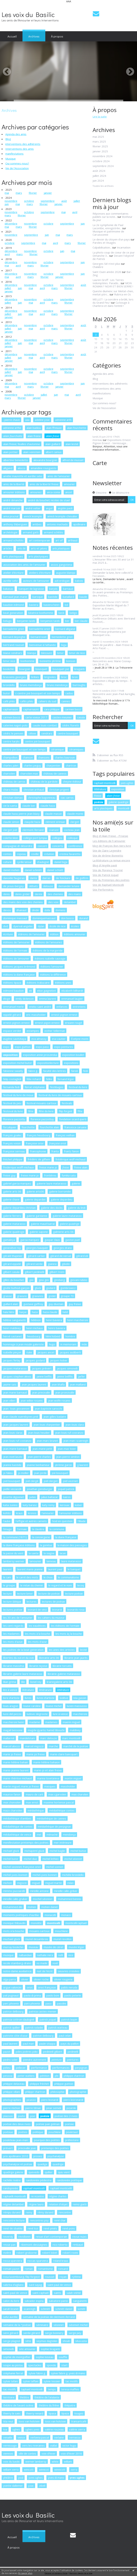 This screenshot has width=137, height=2576. Describe the element at coordinates (5, 2429) in the screenshot. I see `tva` at that location.